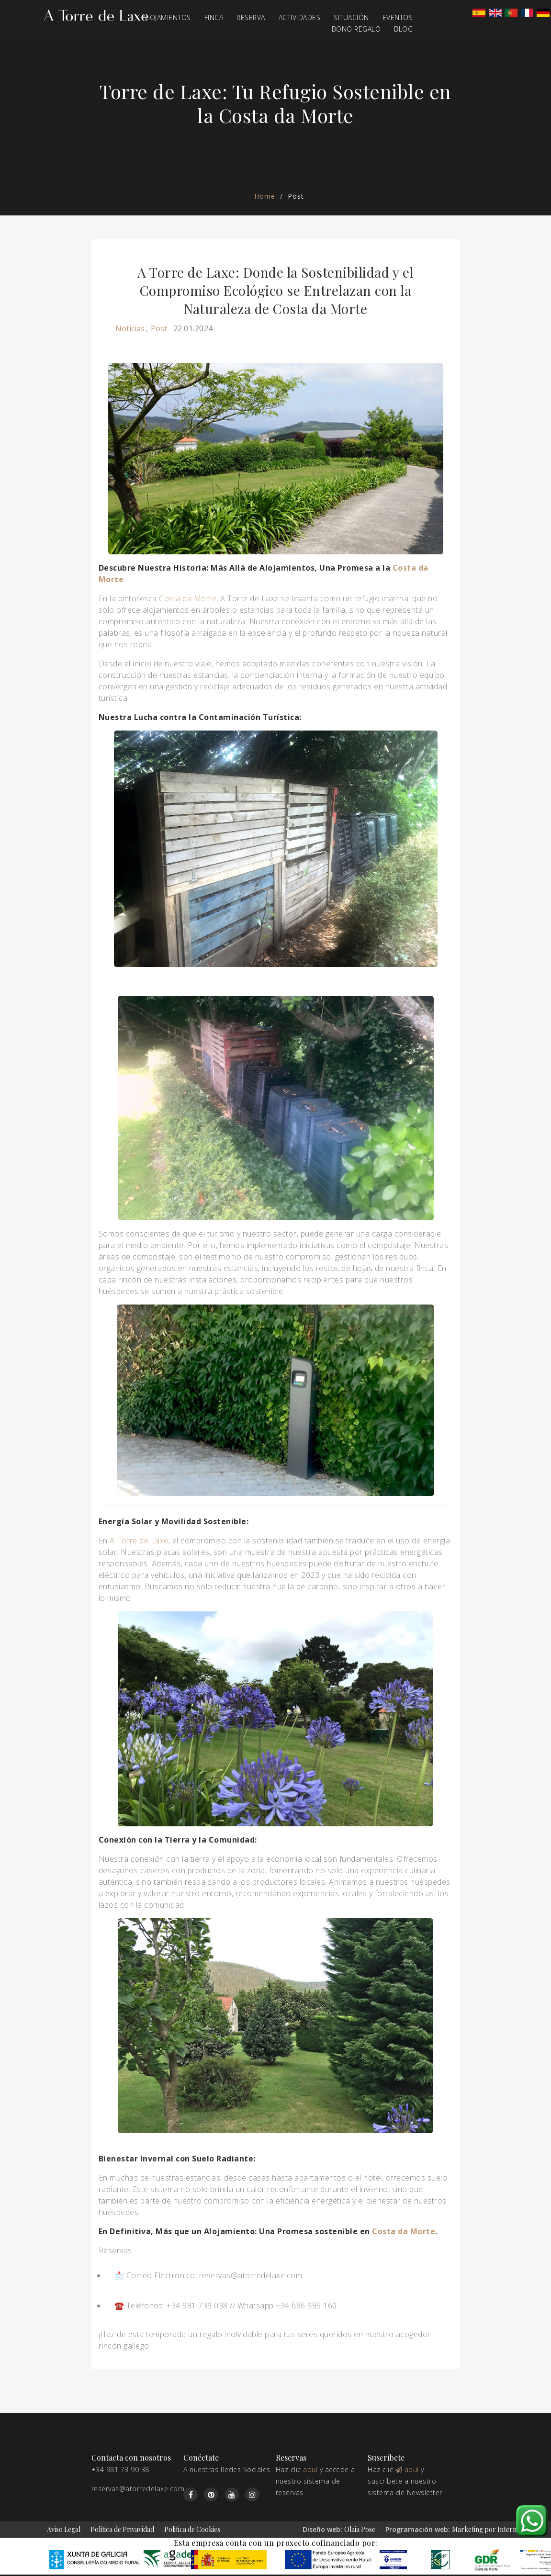  Describe the element at coordinates (359, 2529) in the screenshot. I see `Olaia Pose` at that location.